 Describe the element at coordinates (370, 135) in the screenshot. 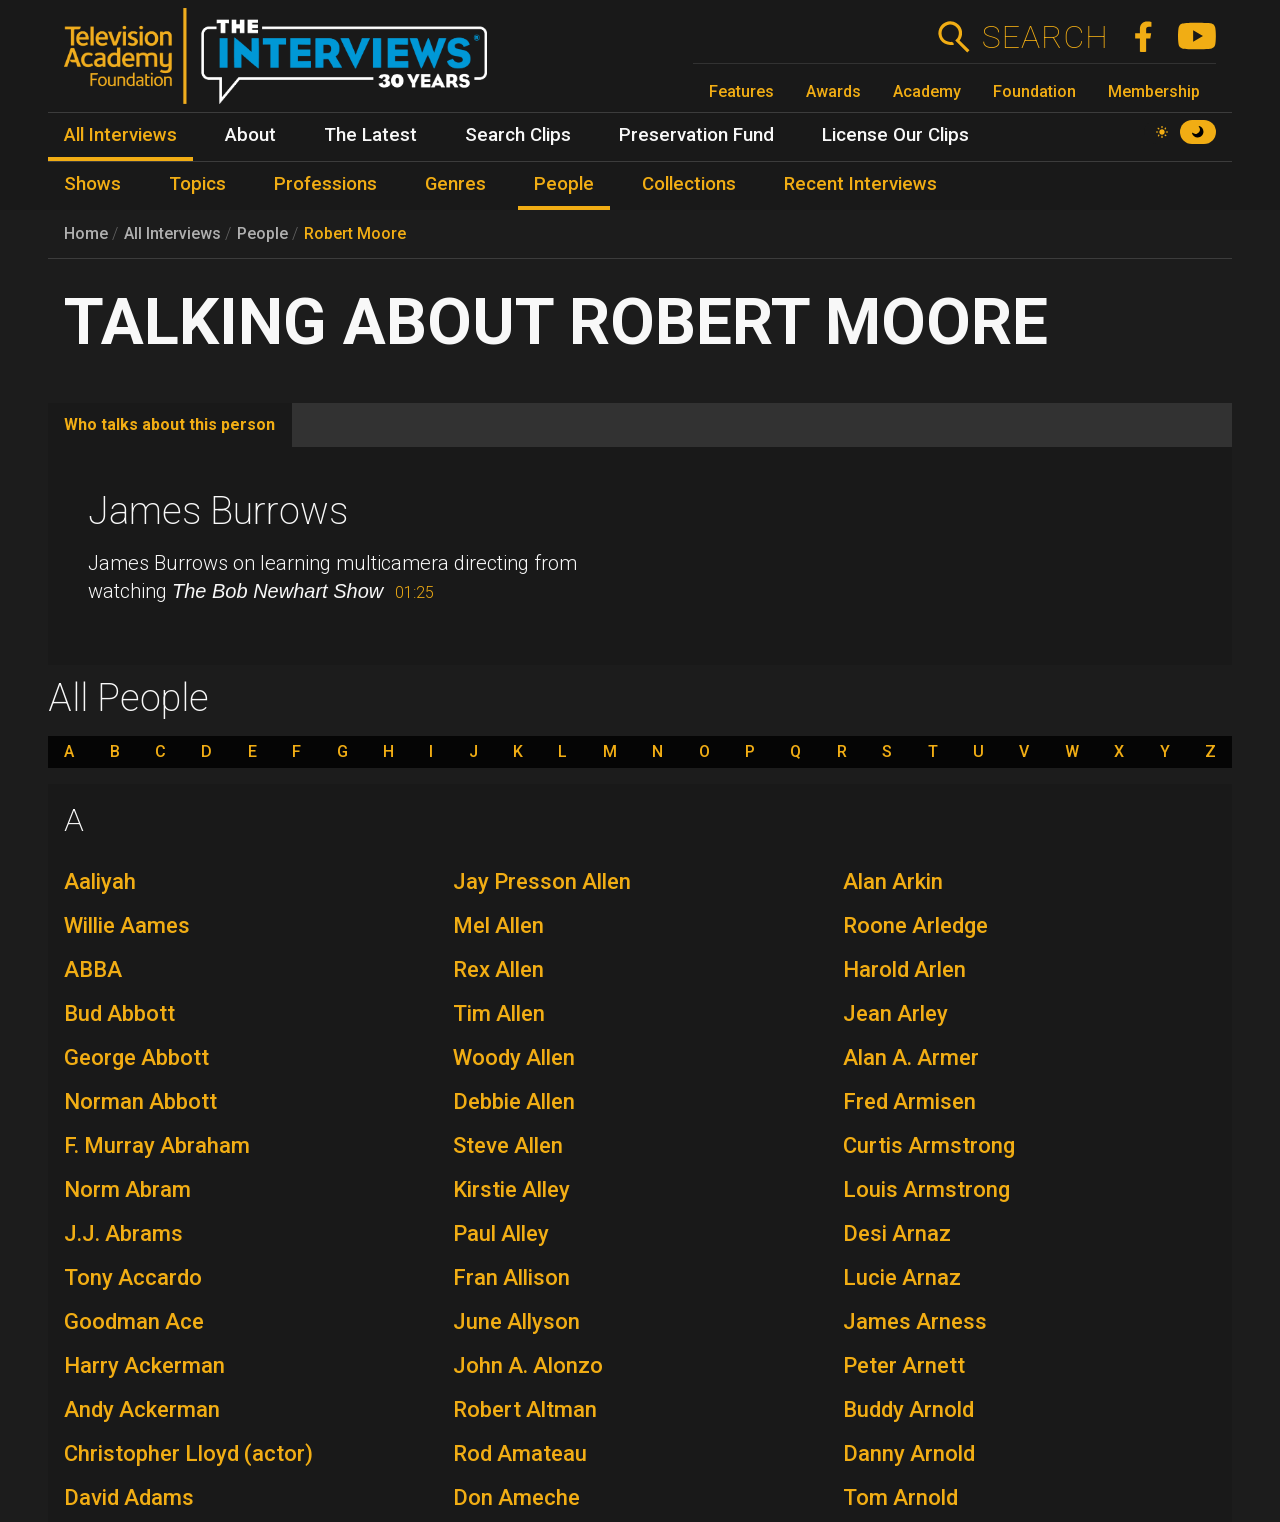

I see `The Latest [menuitem]` at that location.